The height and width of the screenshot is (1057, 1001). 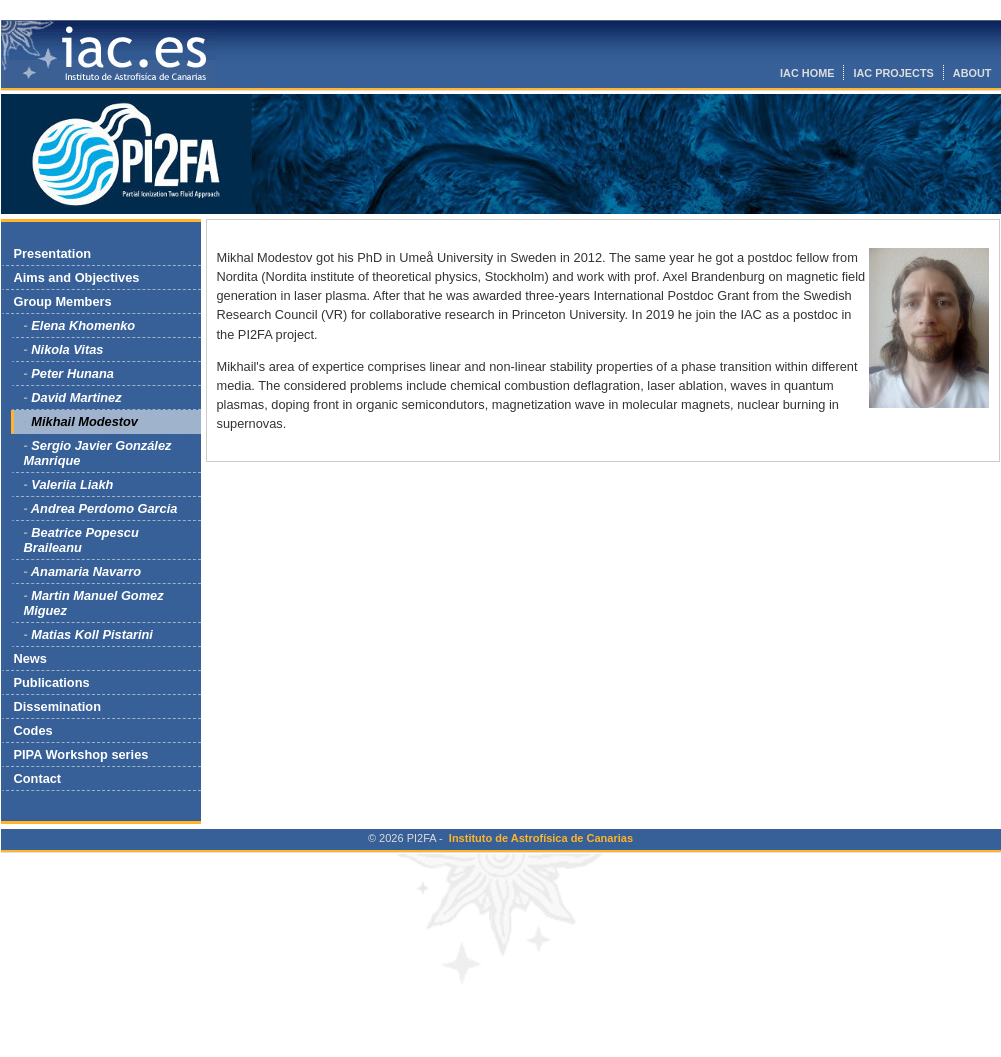 What do you see at coordinates (972, 73) in the screenshot?
I see `ABOUT` at bounding box center [972, 73].